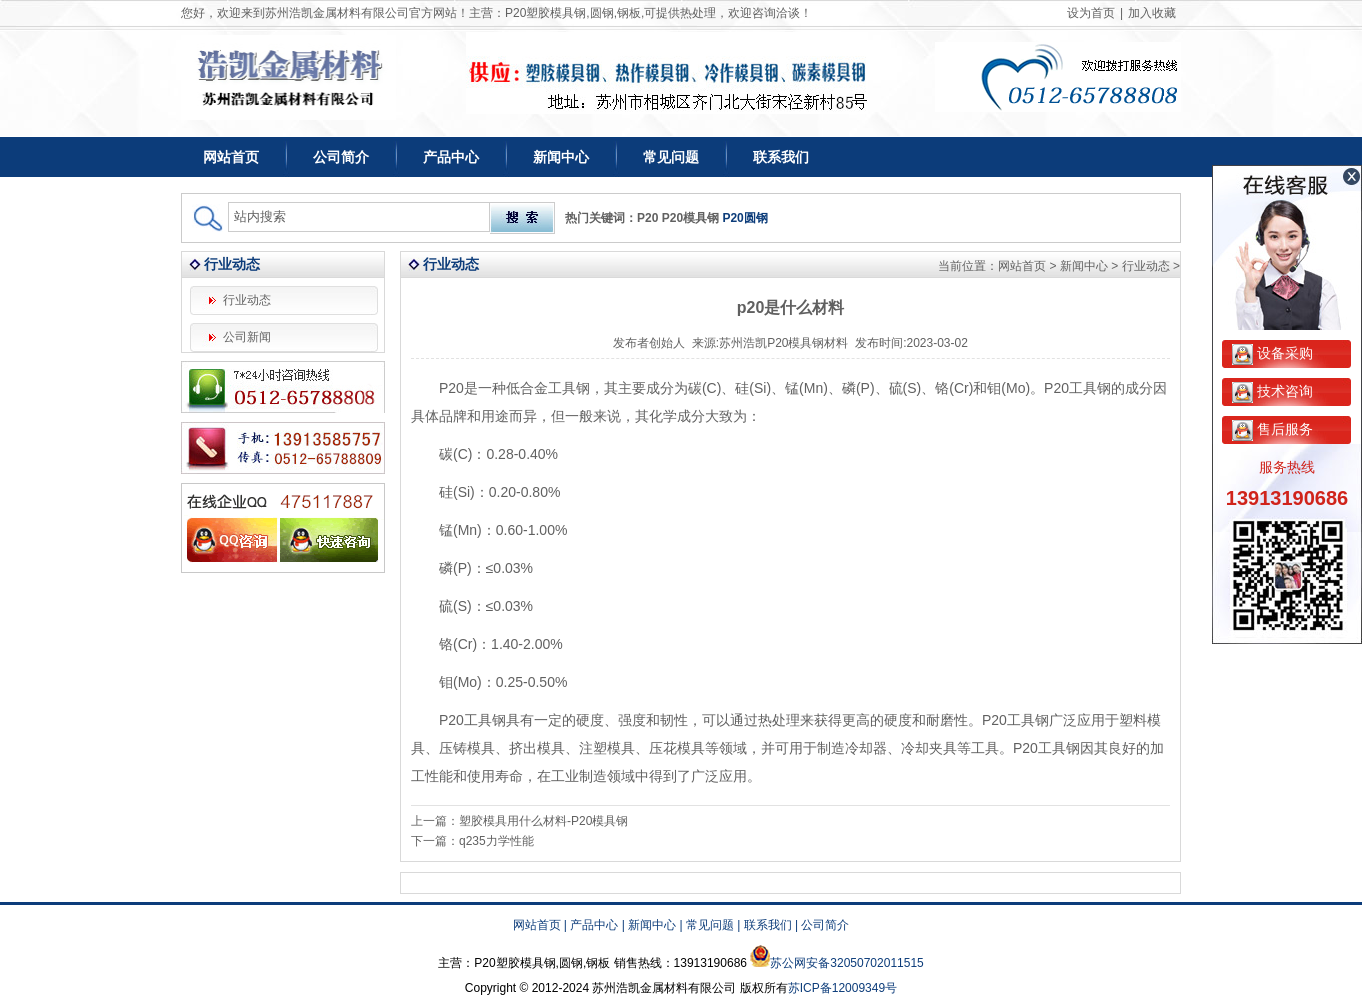 This screenshot has width=1362, height=1006. Describe the element at coordinates (247, 337) in the screenshot. I see `公司新闻` at that location.